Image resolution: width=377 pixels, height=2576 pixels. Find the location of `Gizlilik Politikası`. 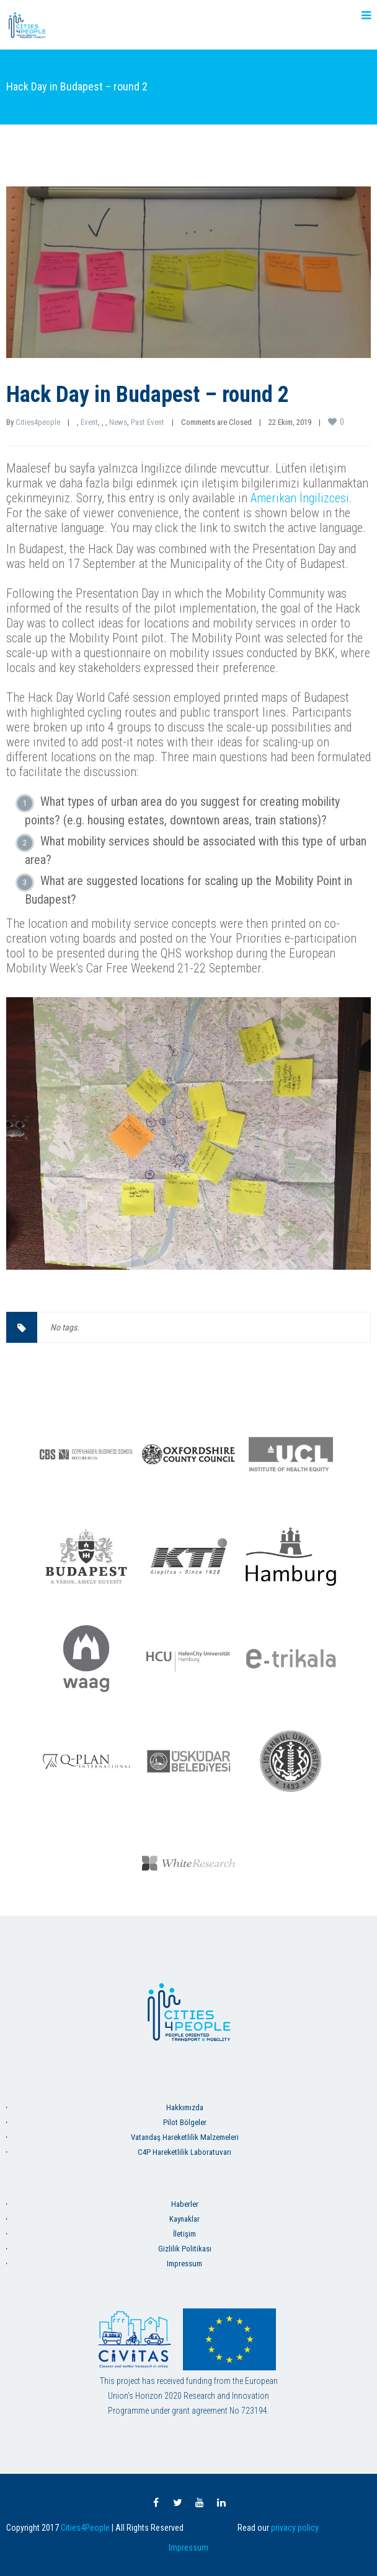

Gizlilik Politikası is located at coordinates (184, 2248).